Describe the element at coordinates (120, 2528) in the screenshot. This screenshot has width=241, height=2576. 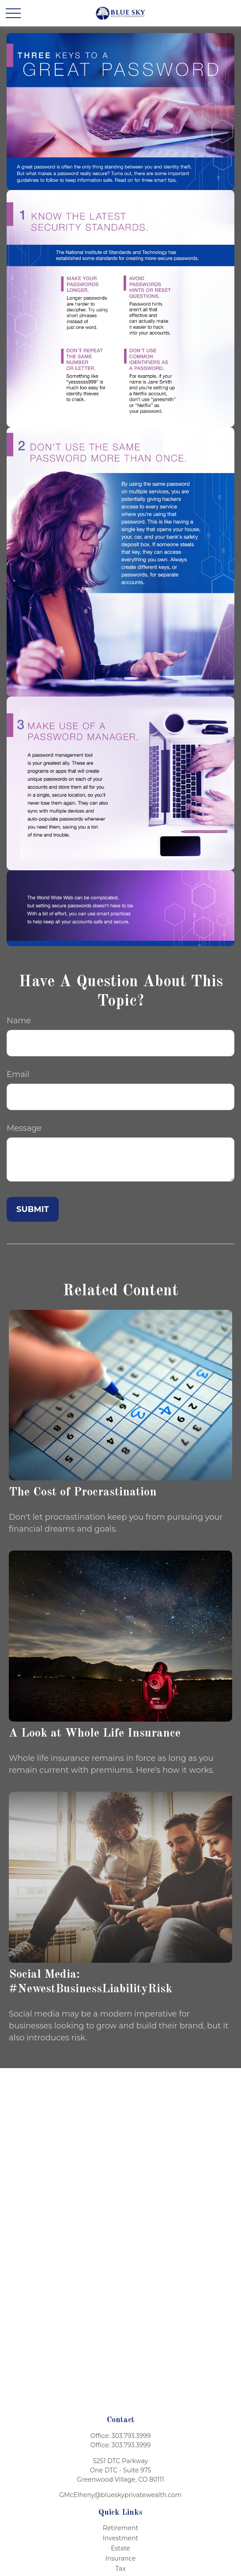
I see `Retirement` at that location.